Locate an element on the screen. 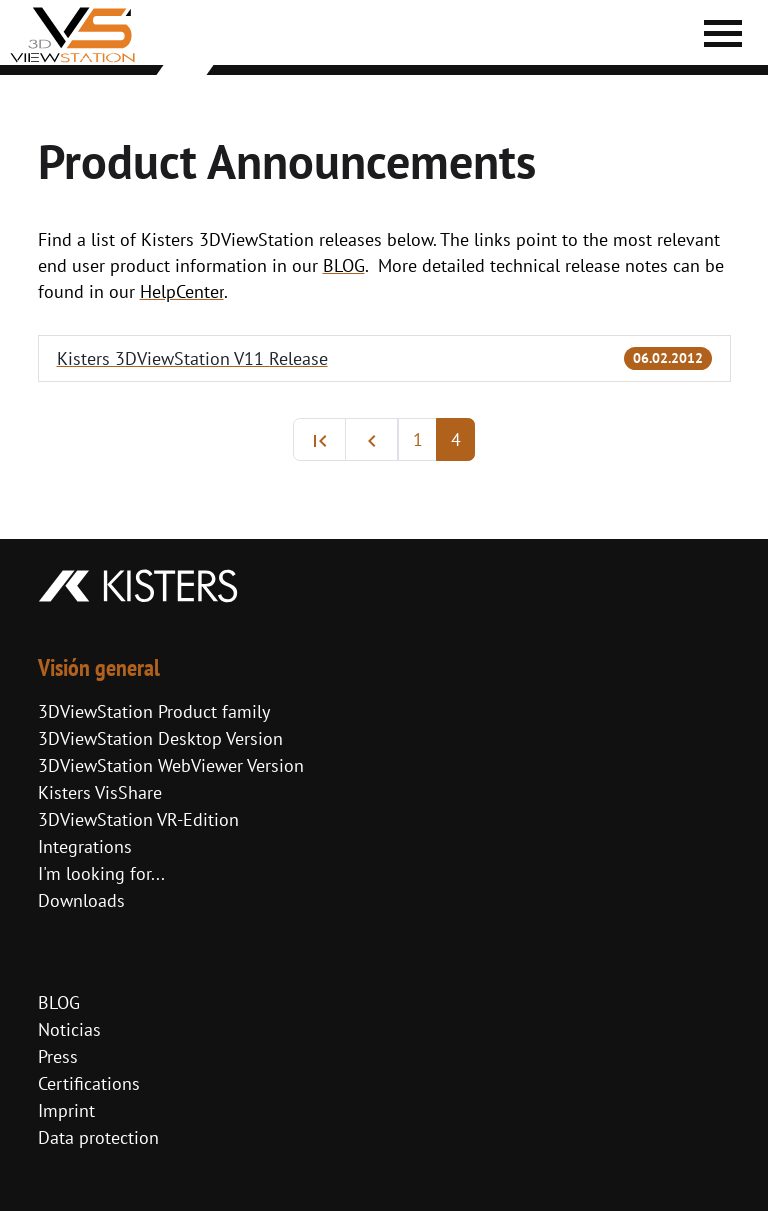  3DViewStation Desktop Version is located at coordinates (160, 738).